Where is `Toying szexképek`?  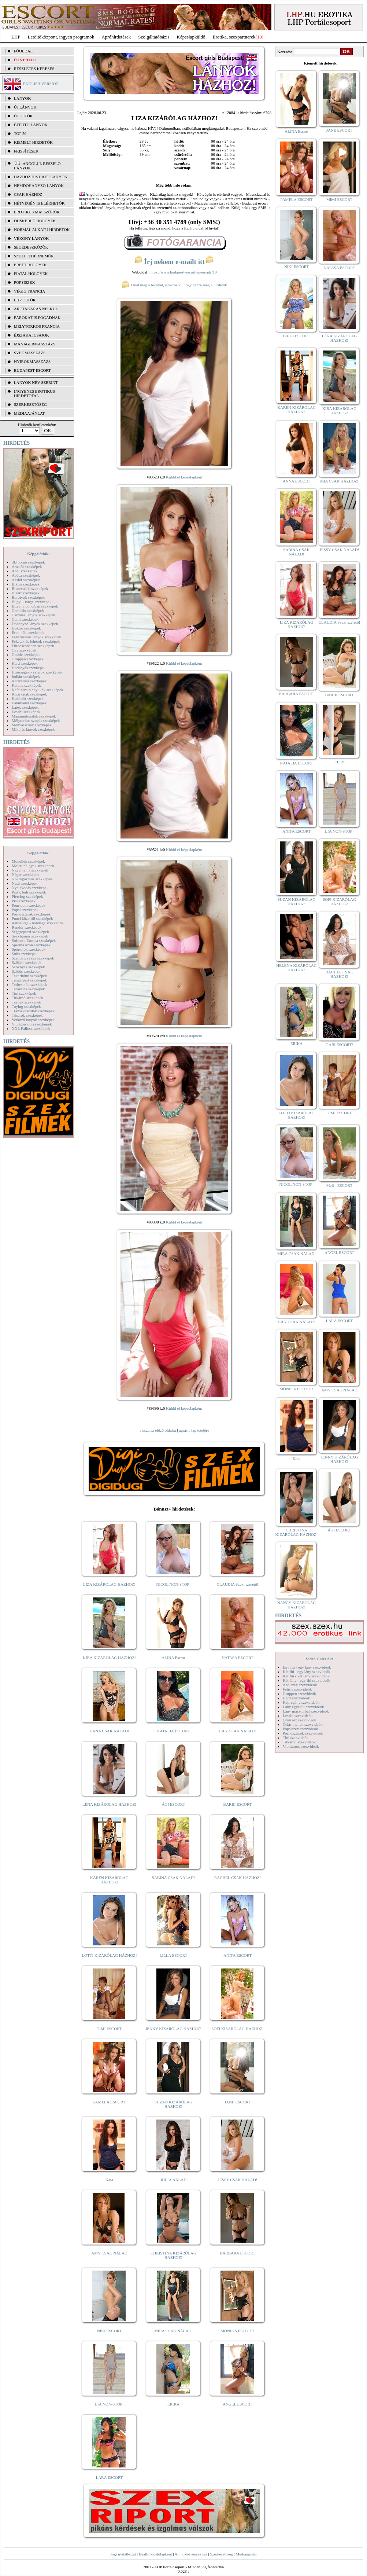 Toying szexképek is located at coordinates (26, 1006).